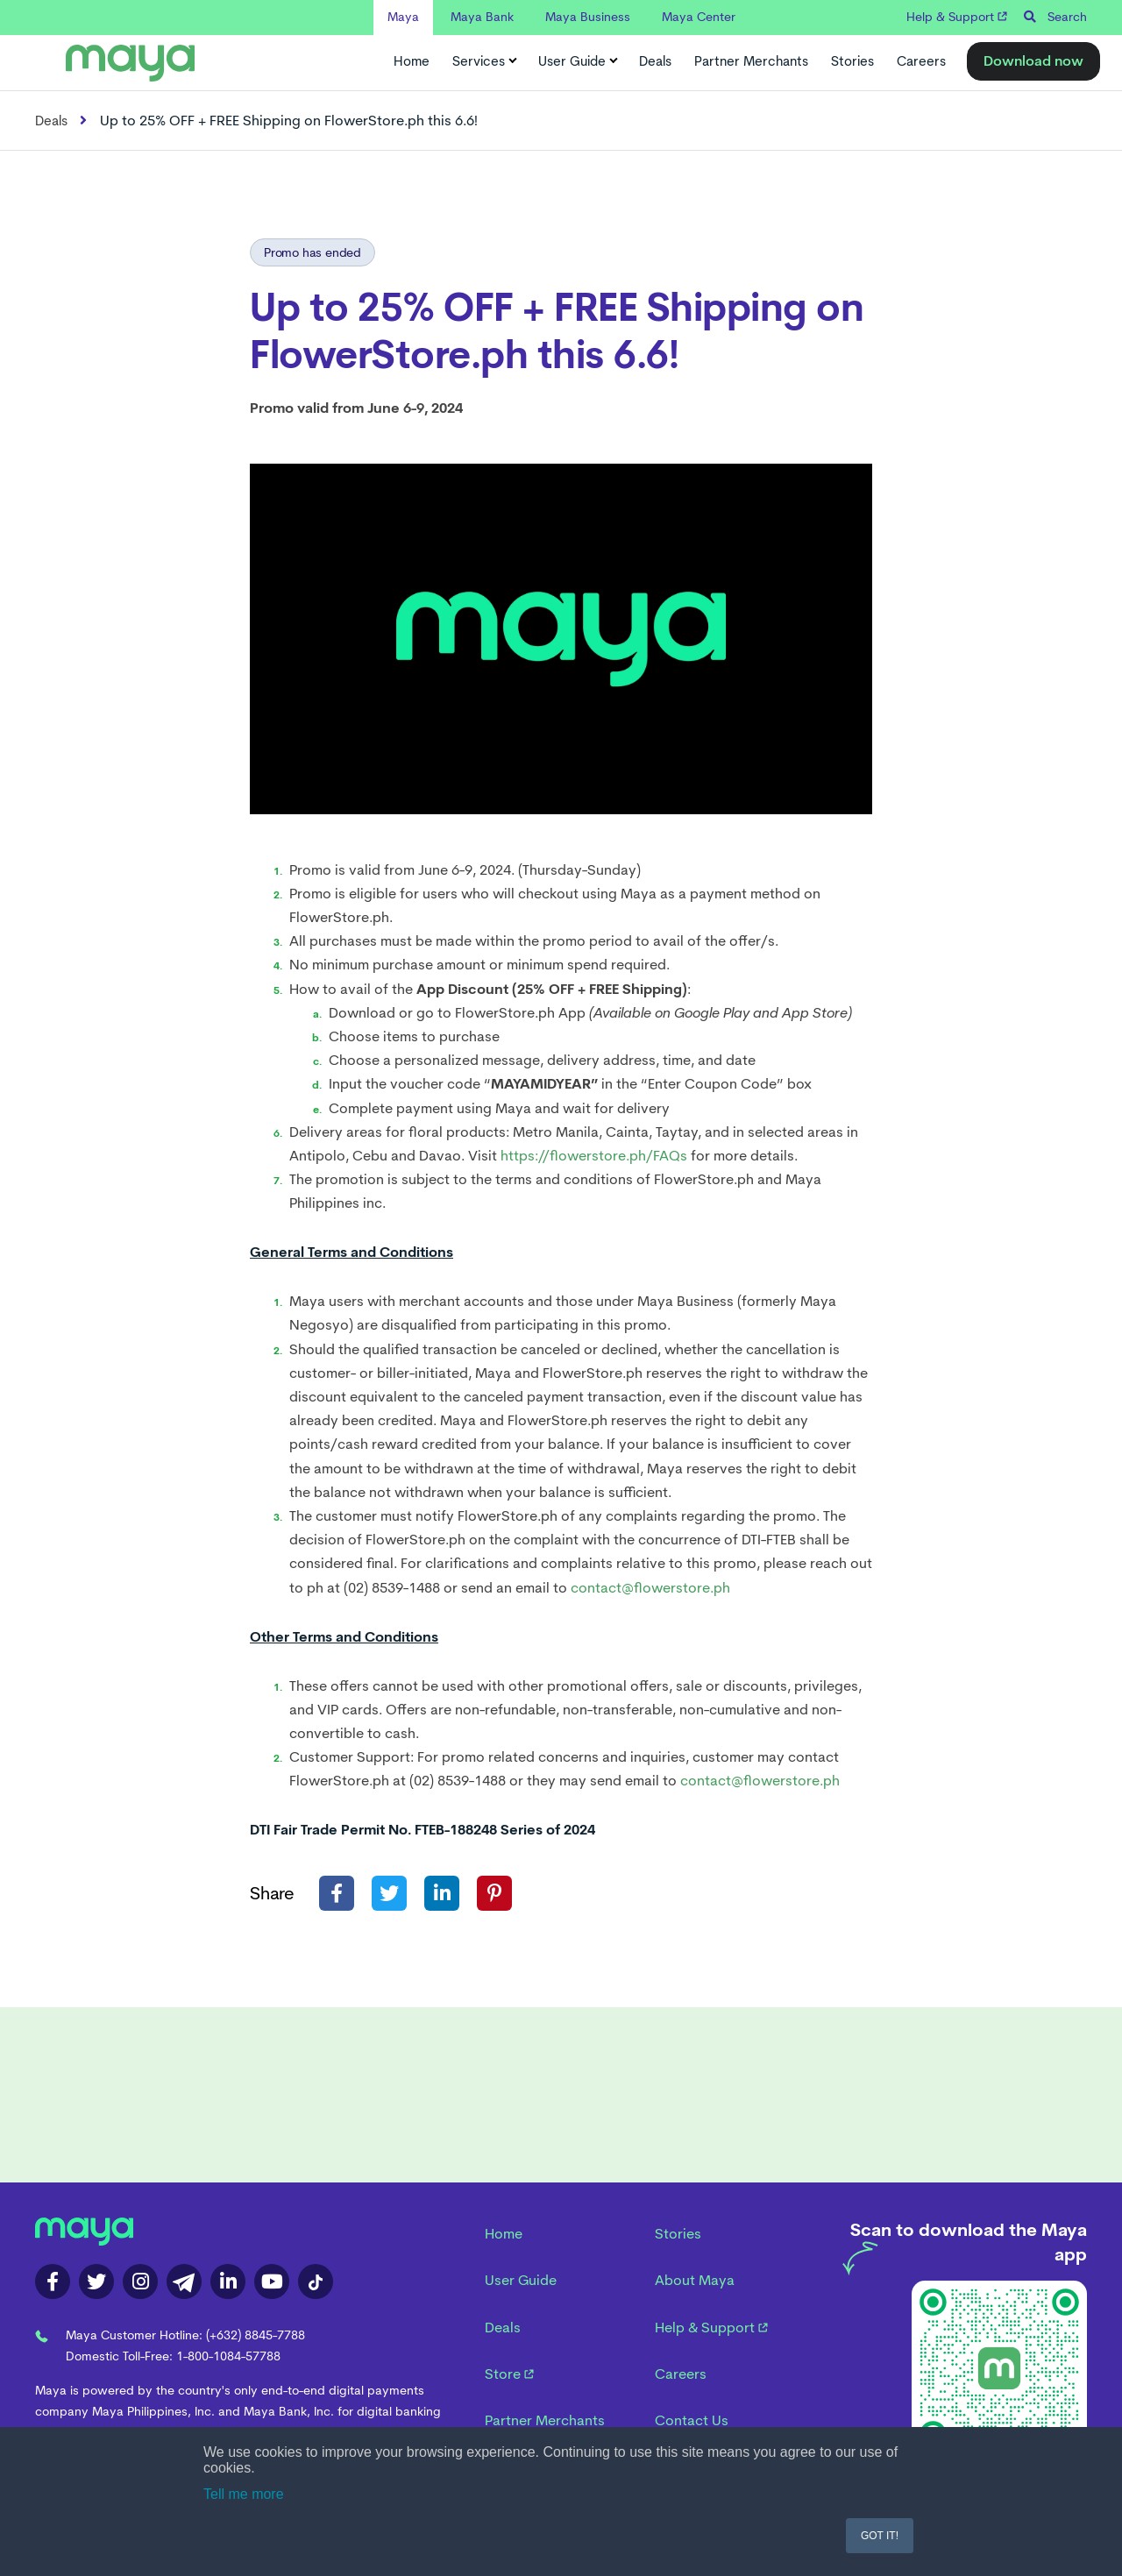 This screenshot has width=1122, height=2576. I want to click on Careers, so click(921, 61).